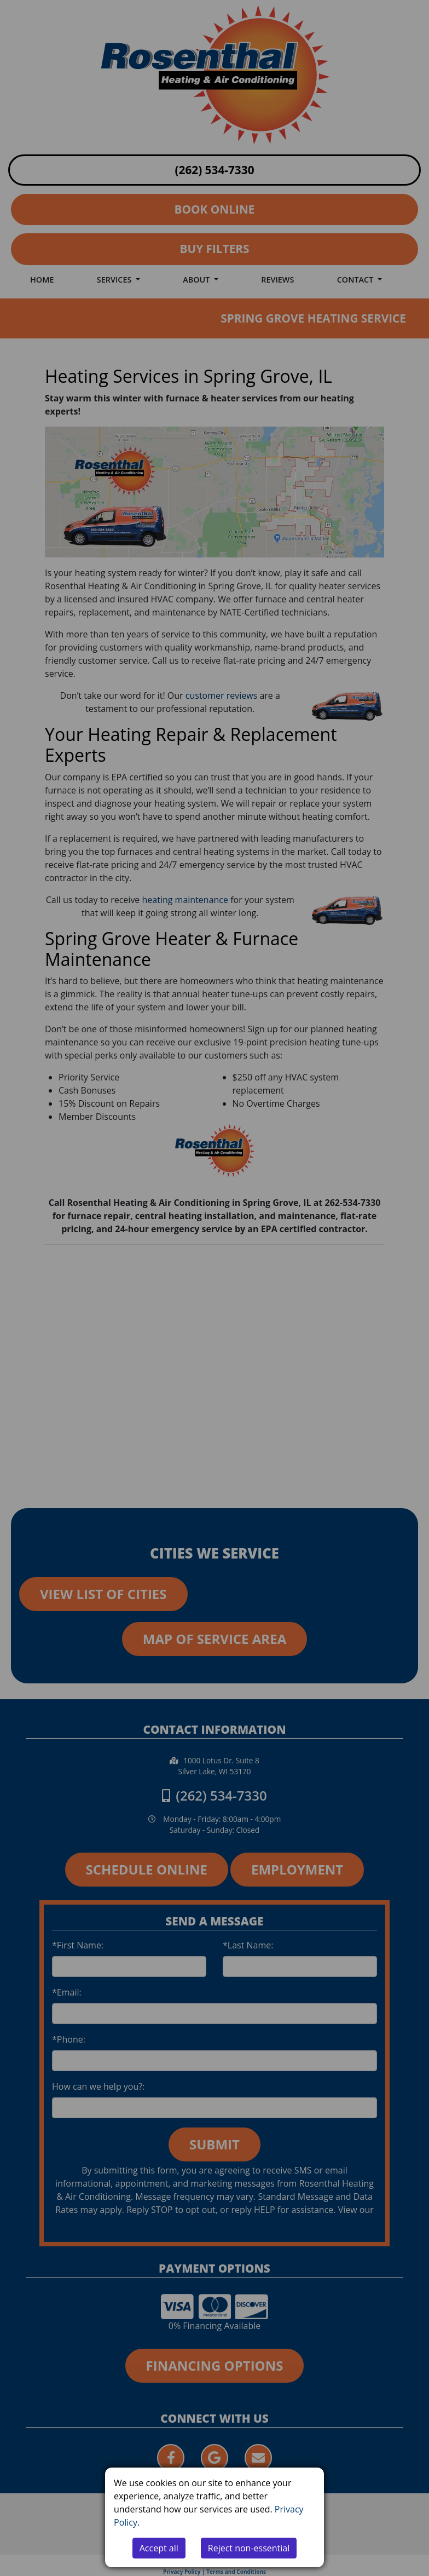 Image resolution: width=429 pixels, height=2576 pixels. I want to click on Reject non-essential, so click(249, 2548).